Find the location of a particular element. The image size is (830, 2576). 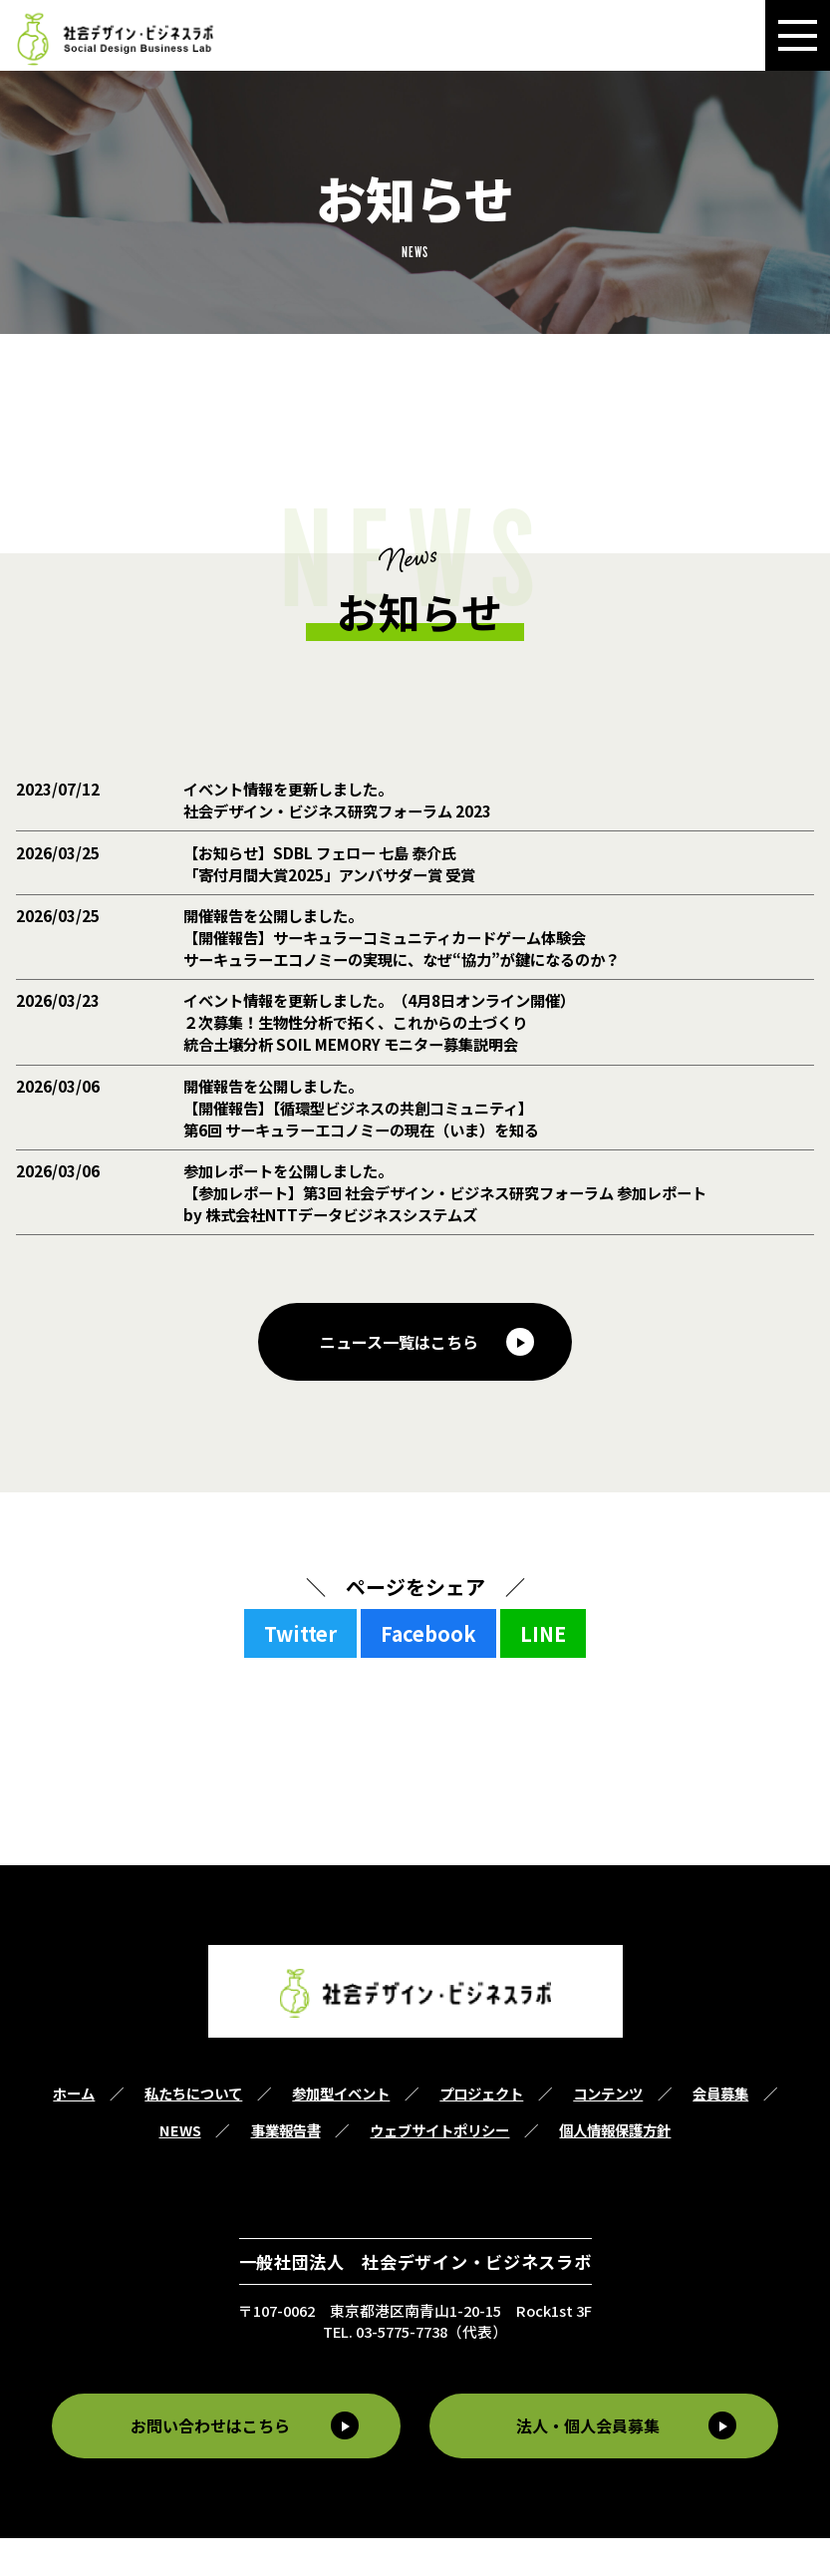

私たちについて is located at coordinates (193, 2131).